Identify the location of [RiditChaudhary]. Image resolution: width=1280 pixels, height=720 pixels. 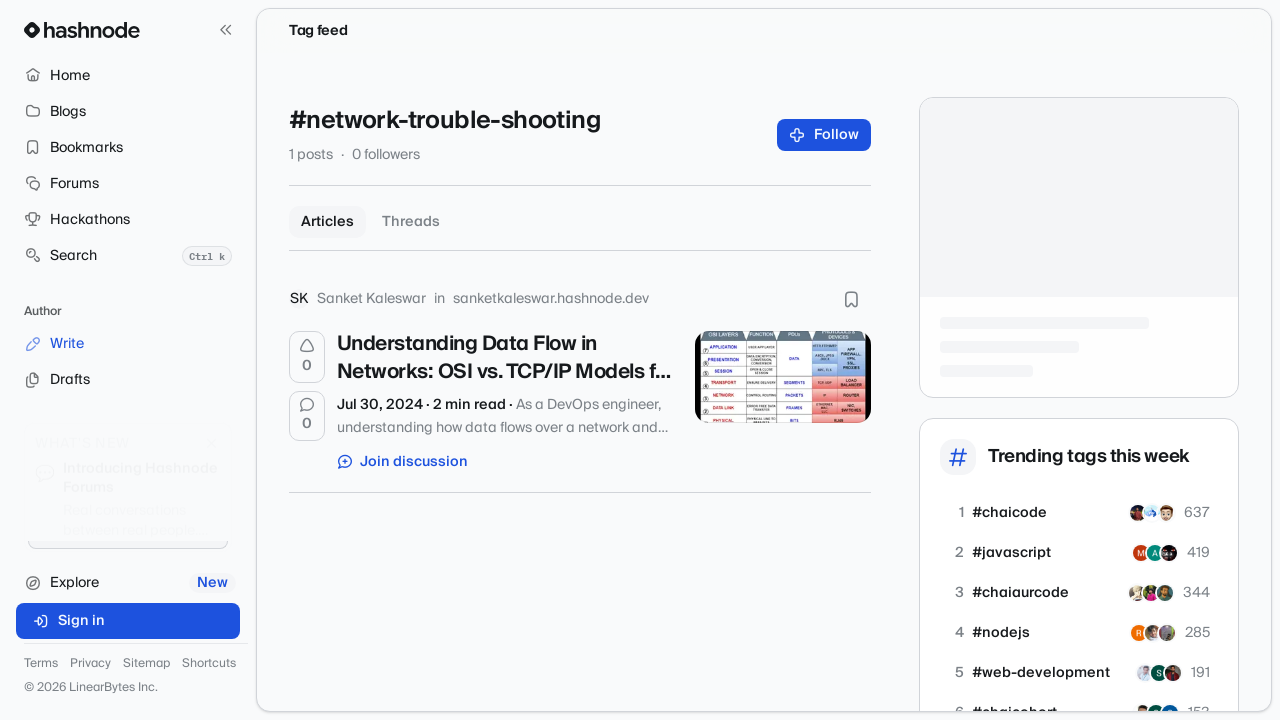
(1173, 673).